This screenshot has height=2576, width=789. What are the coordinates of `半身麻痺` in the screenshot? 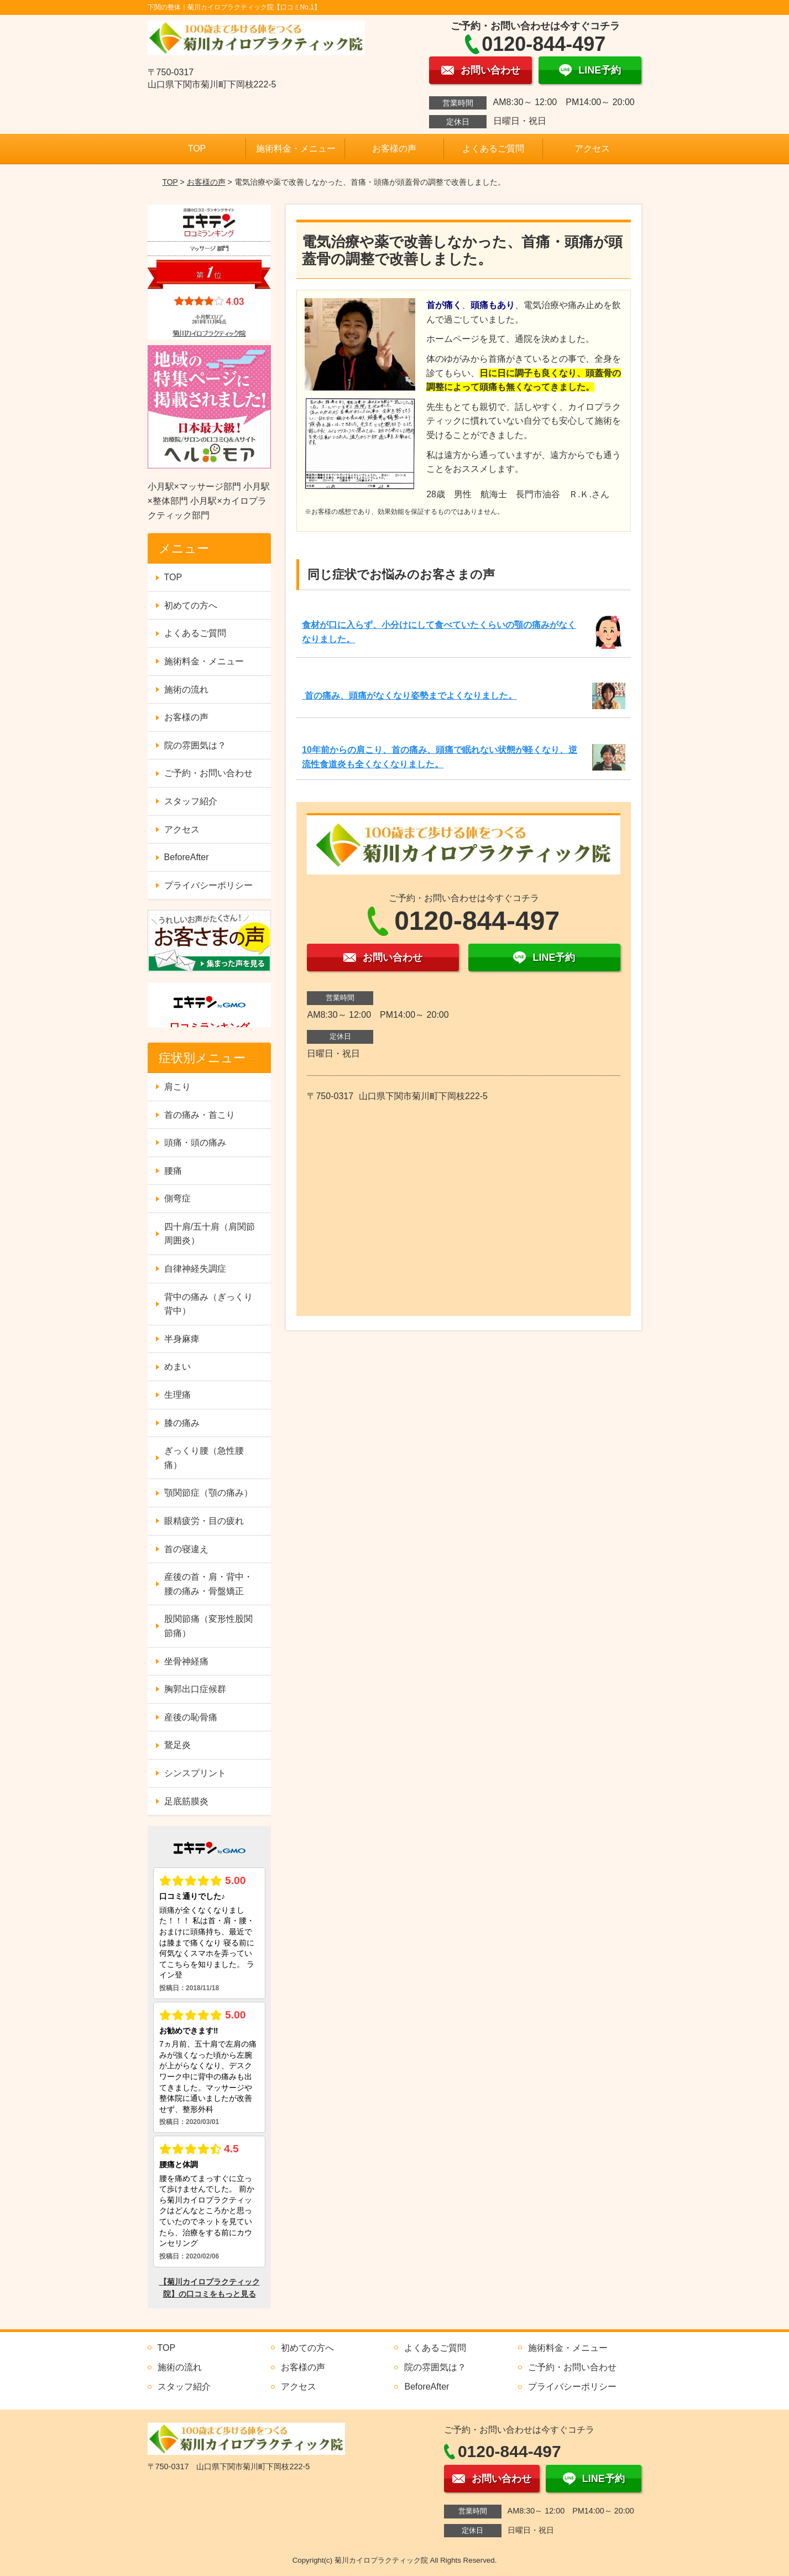 It's located at (182, 1339).